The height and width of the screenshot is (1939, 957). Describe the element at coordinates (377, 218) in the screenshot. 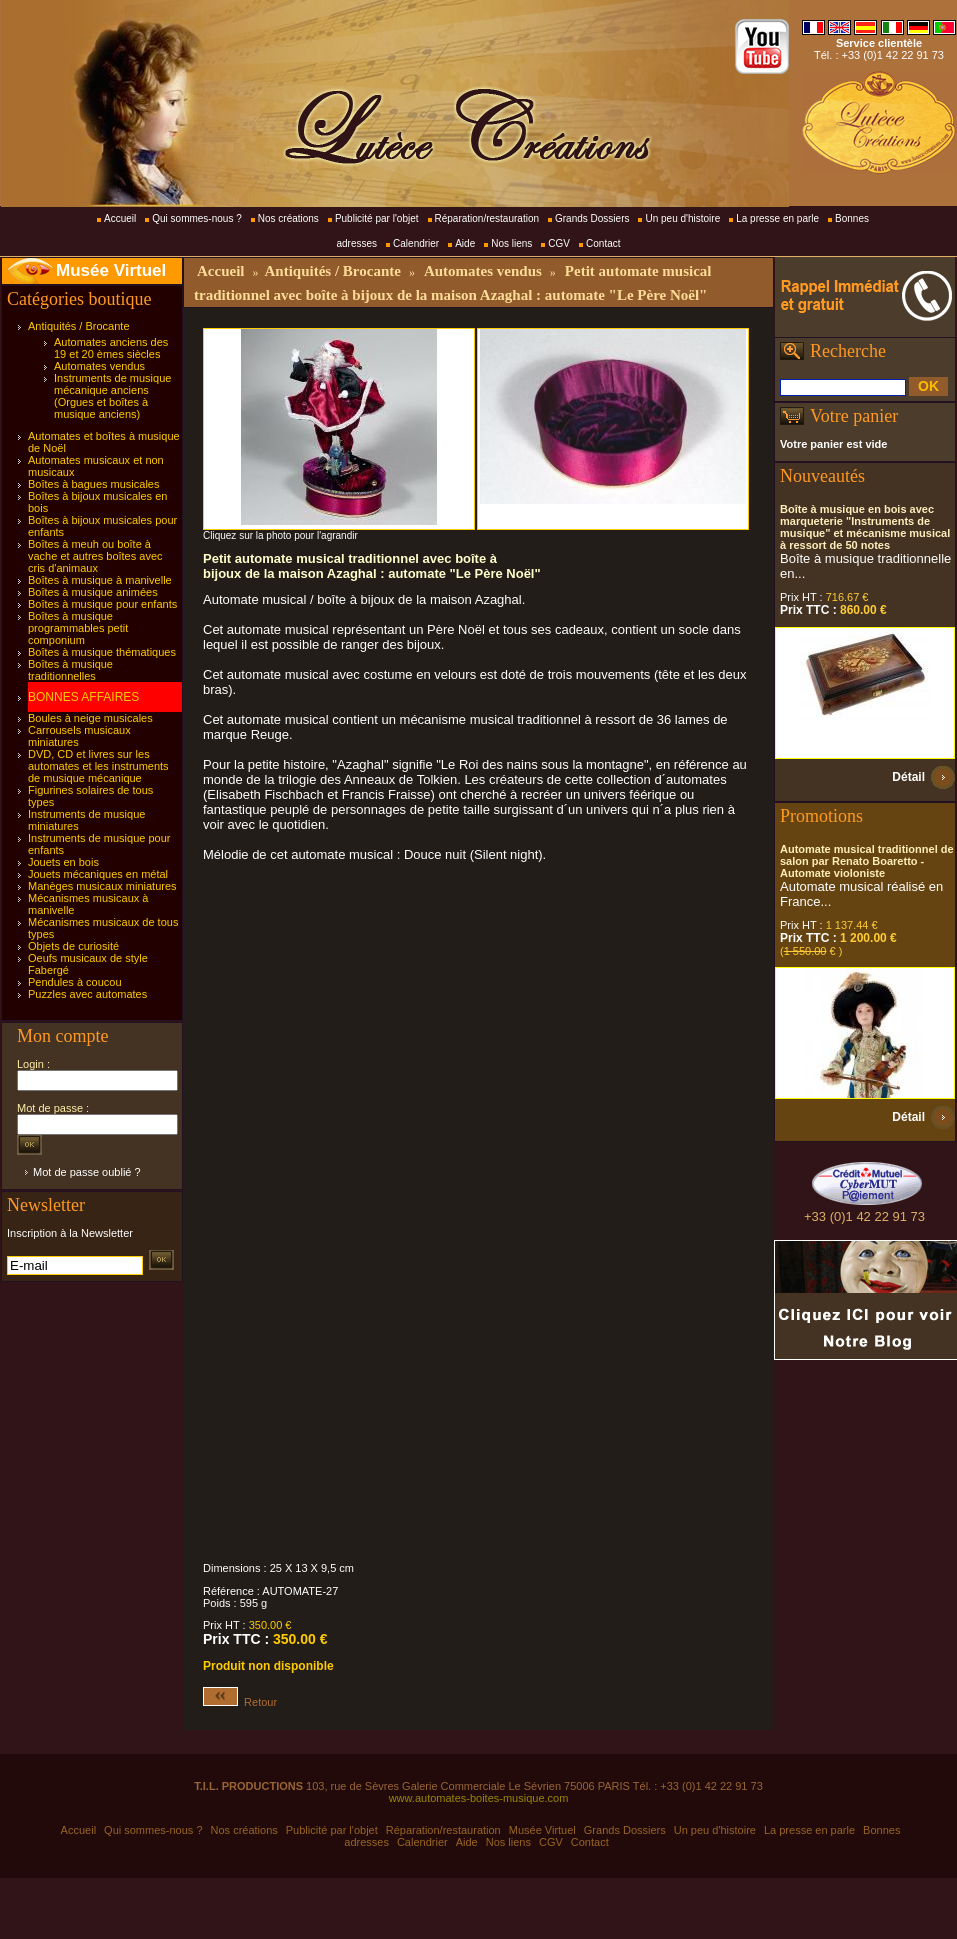

I see `Publicité par l'objet` at that location.